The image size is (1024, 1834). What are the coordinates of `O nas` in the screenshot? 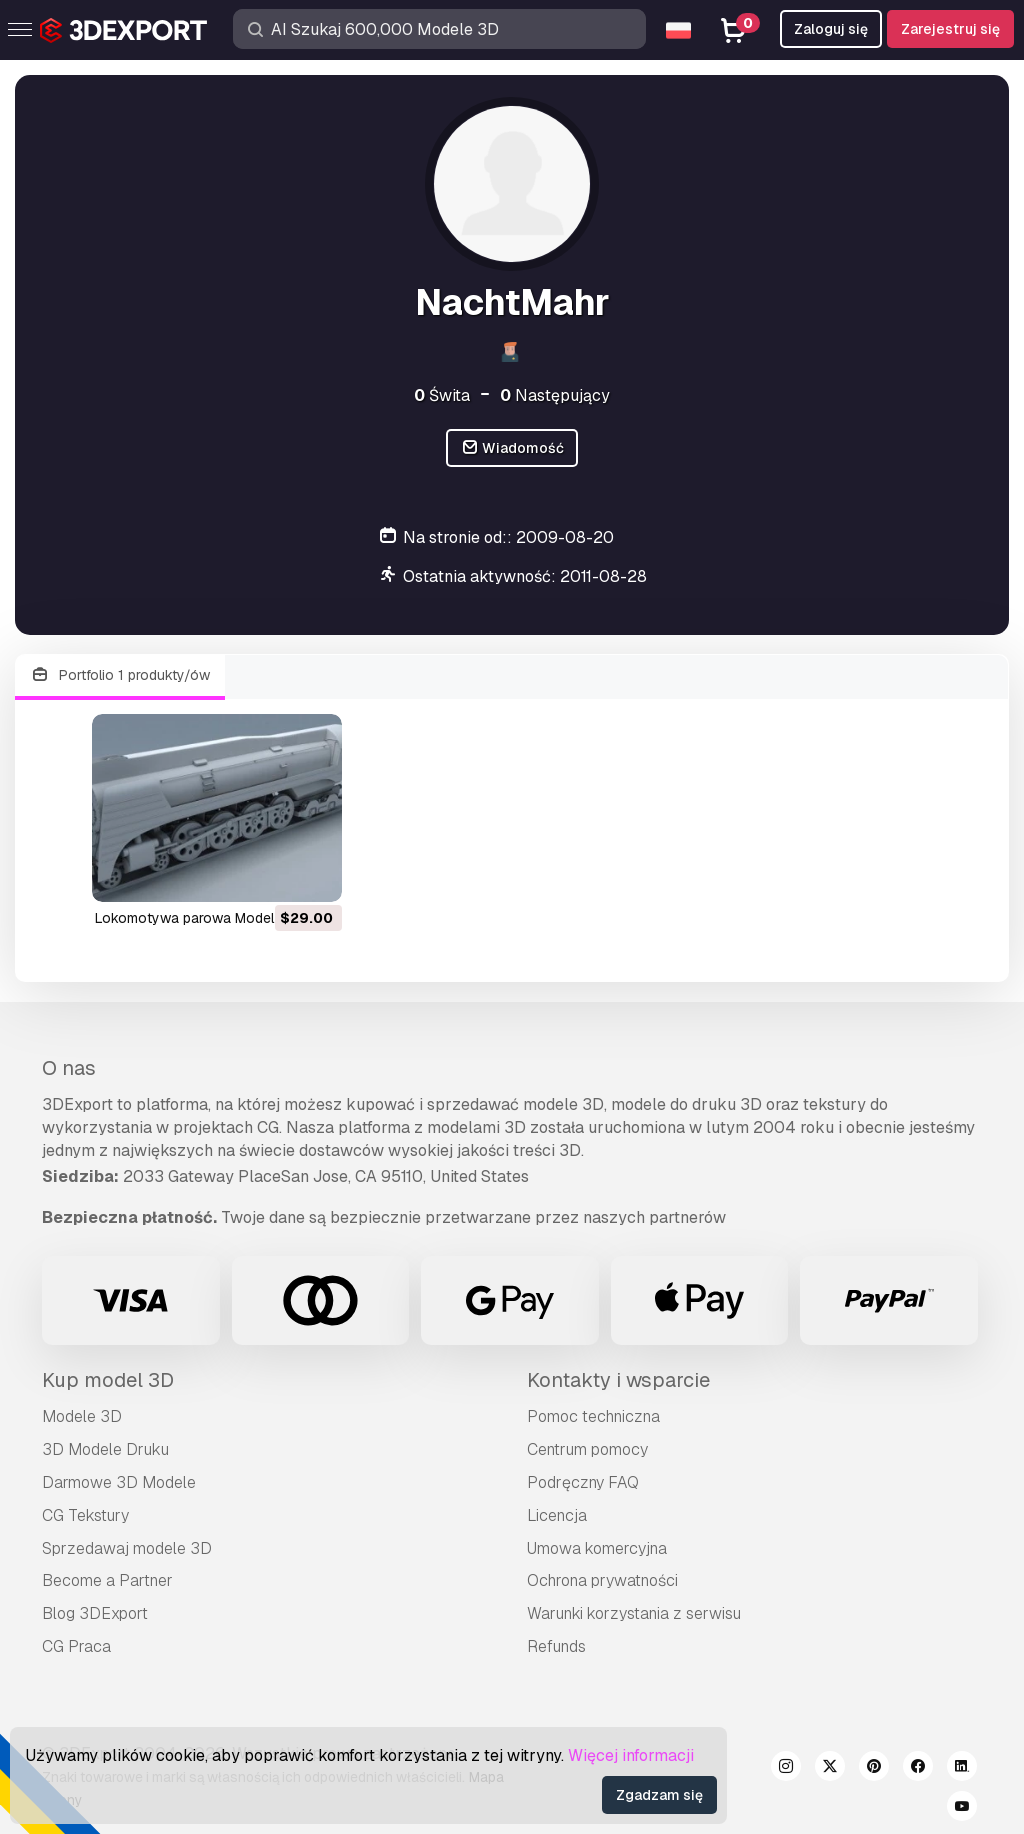 It's located at (69, 1068).